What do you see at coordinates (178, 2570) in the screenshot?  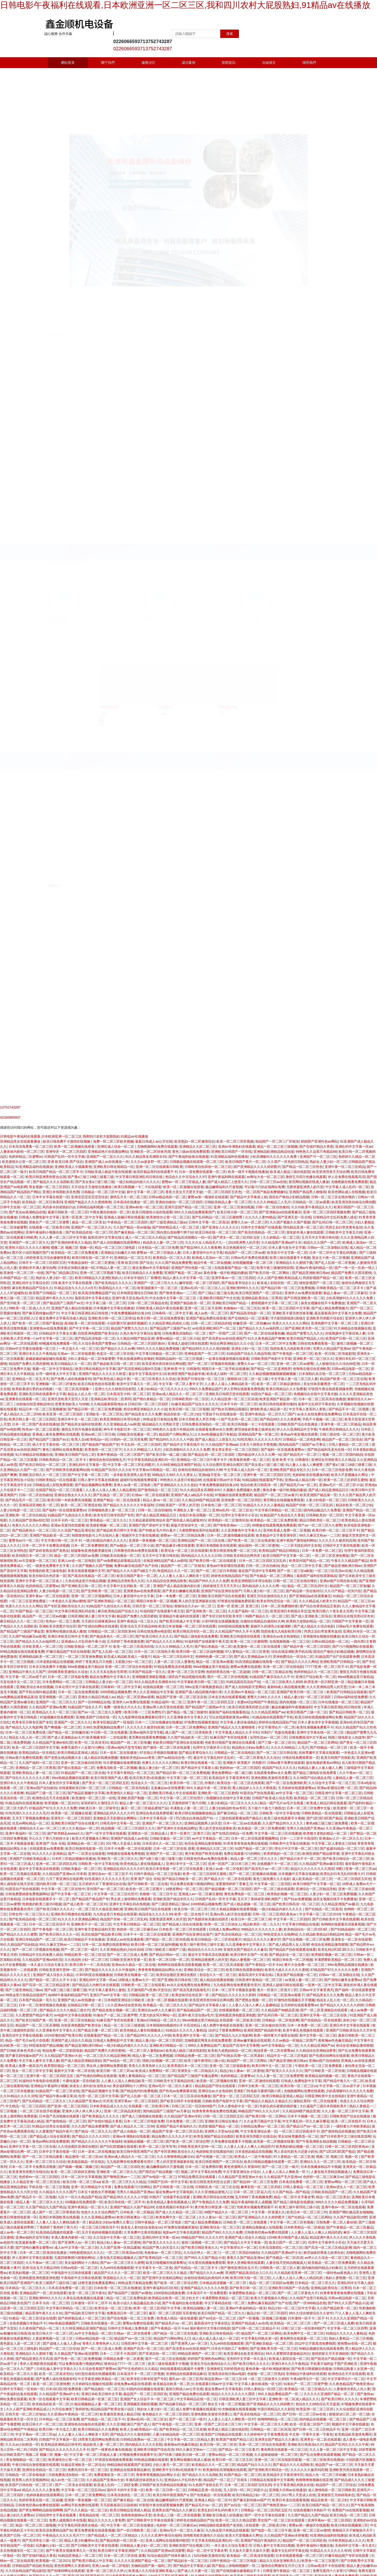 I see `色欧美日韩国产亚洲综合在线观看` at bounding box center [178, 2570].